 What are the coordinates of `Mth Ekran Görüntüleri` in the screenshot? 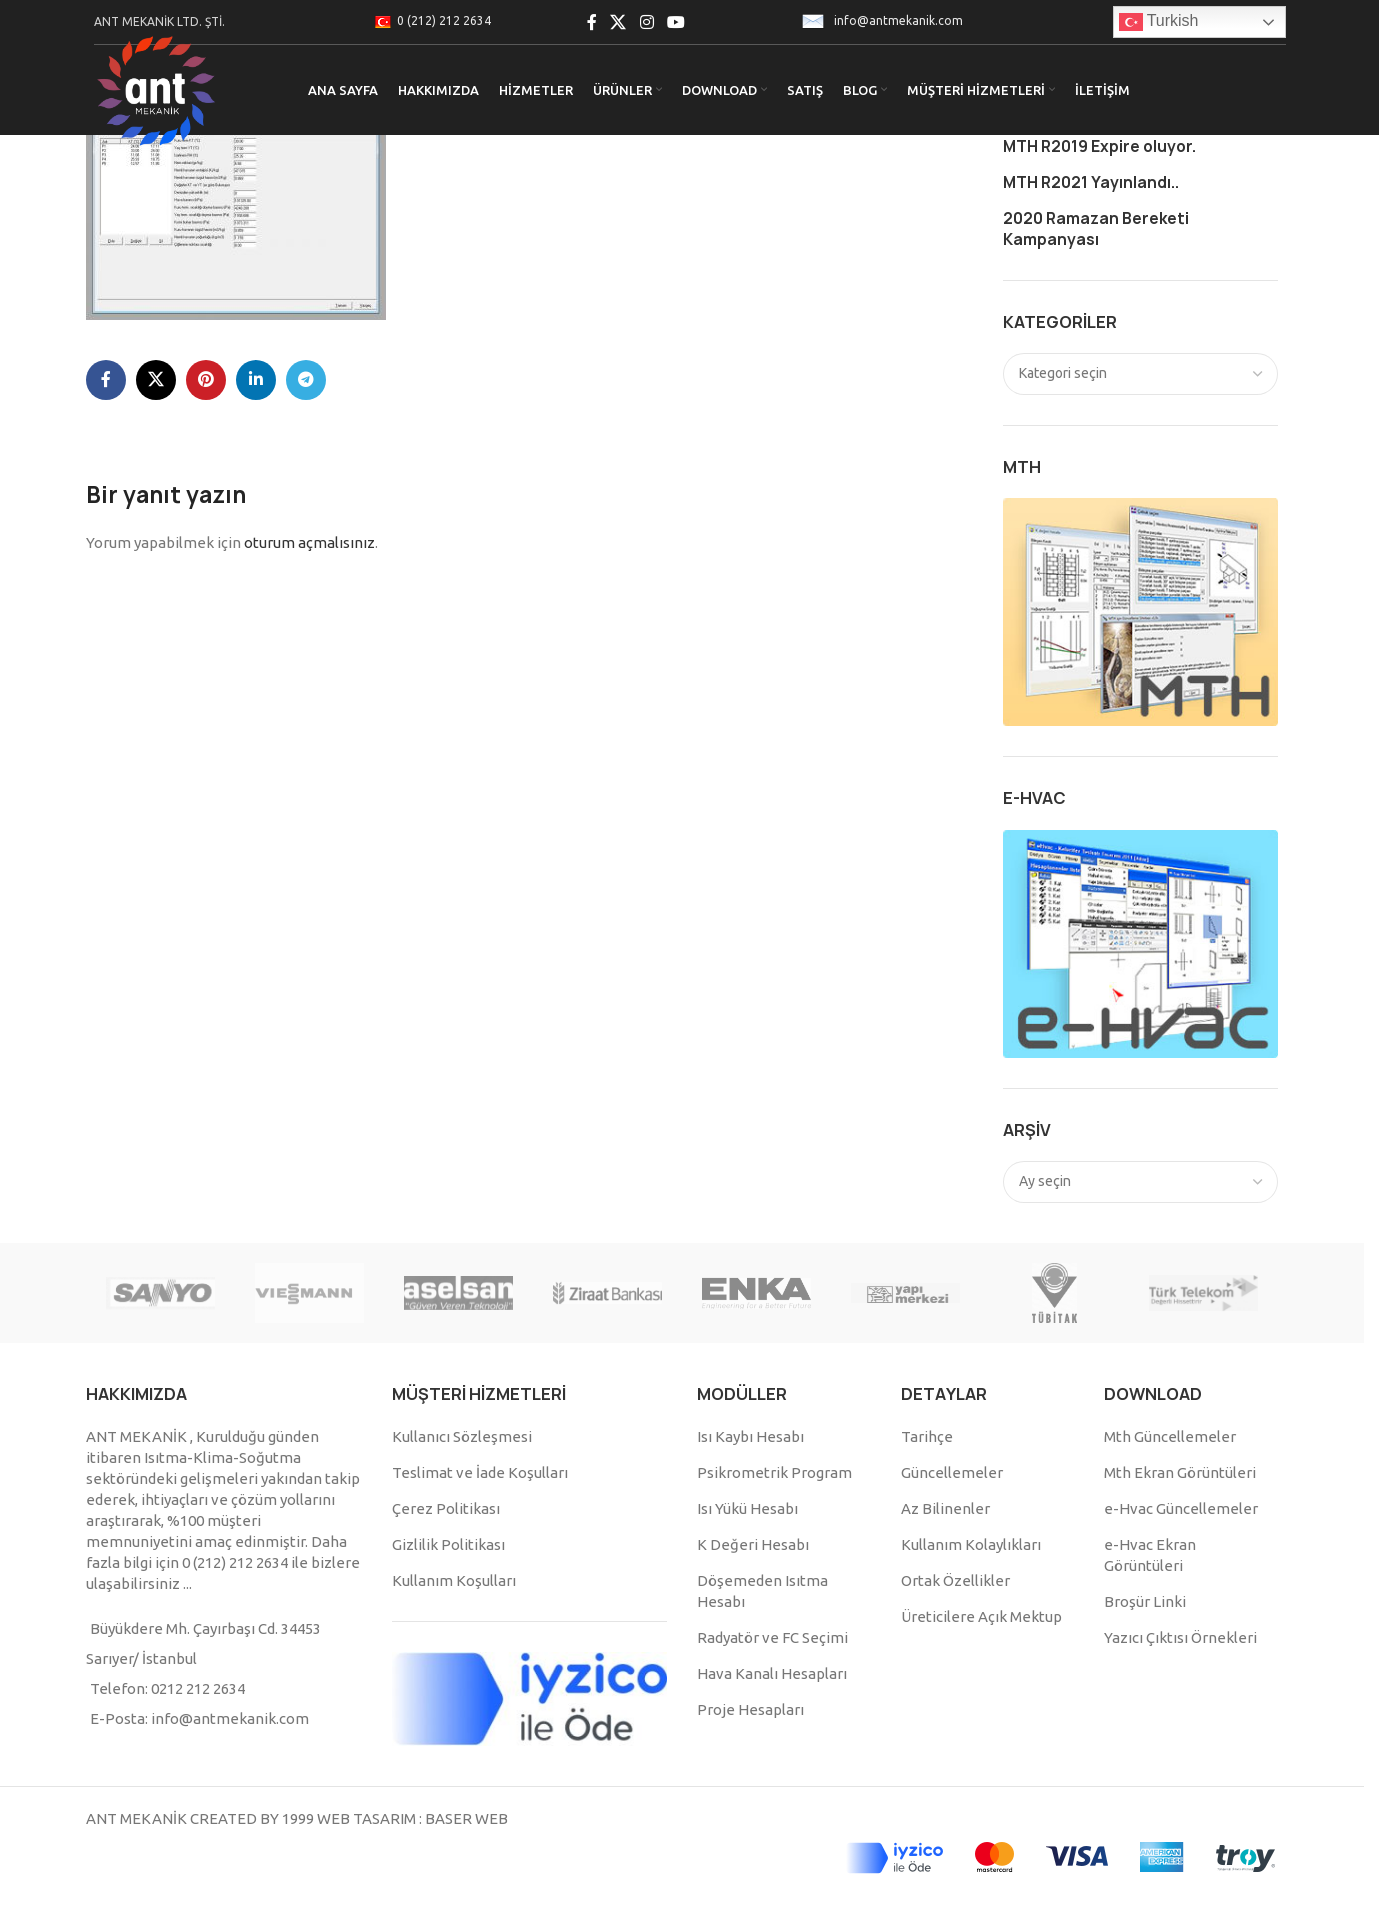 It's located at (1180, 1472).